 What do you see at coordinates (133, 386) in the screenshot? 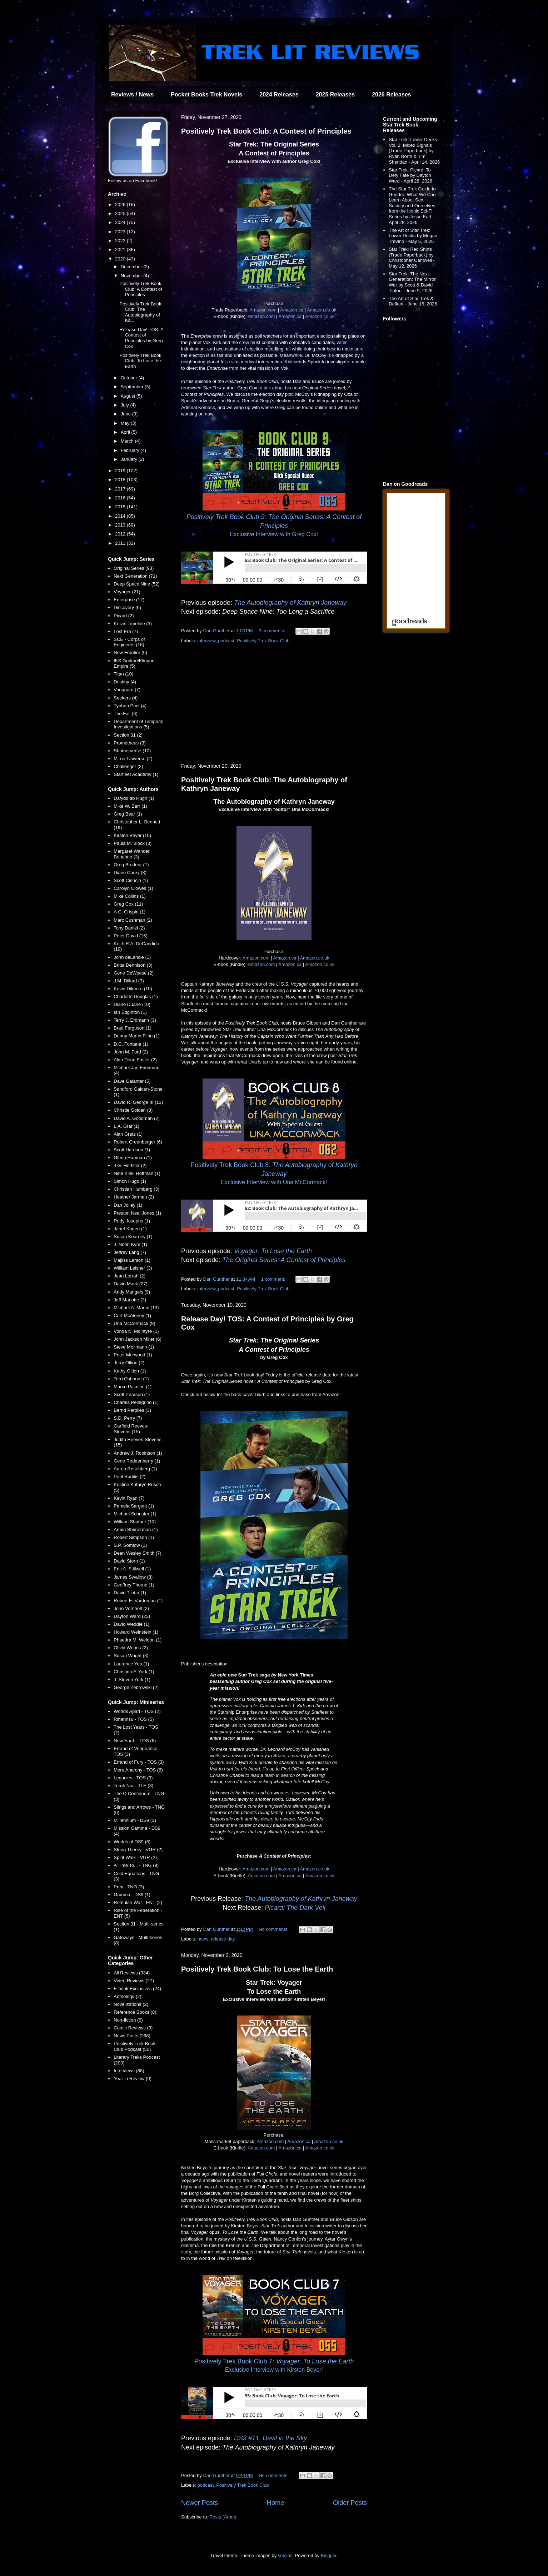
I see `September` at bounding box center [133, 386].